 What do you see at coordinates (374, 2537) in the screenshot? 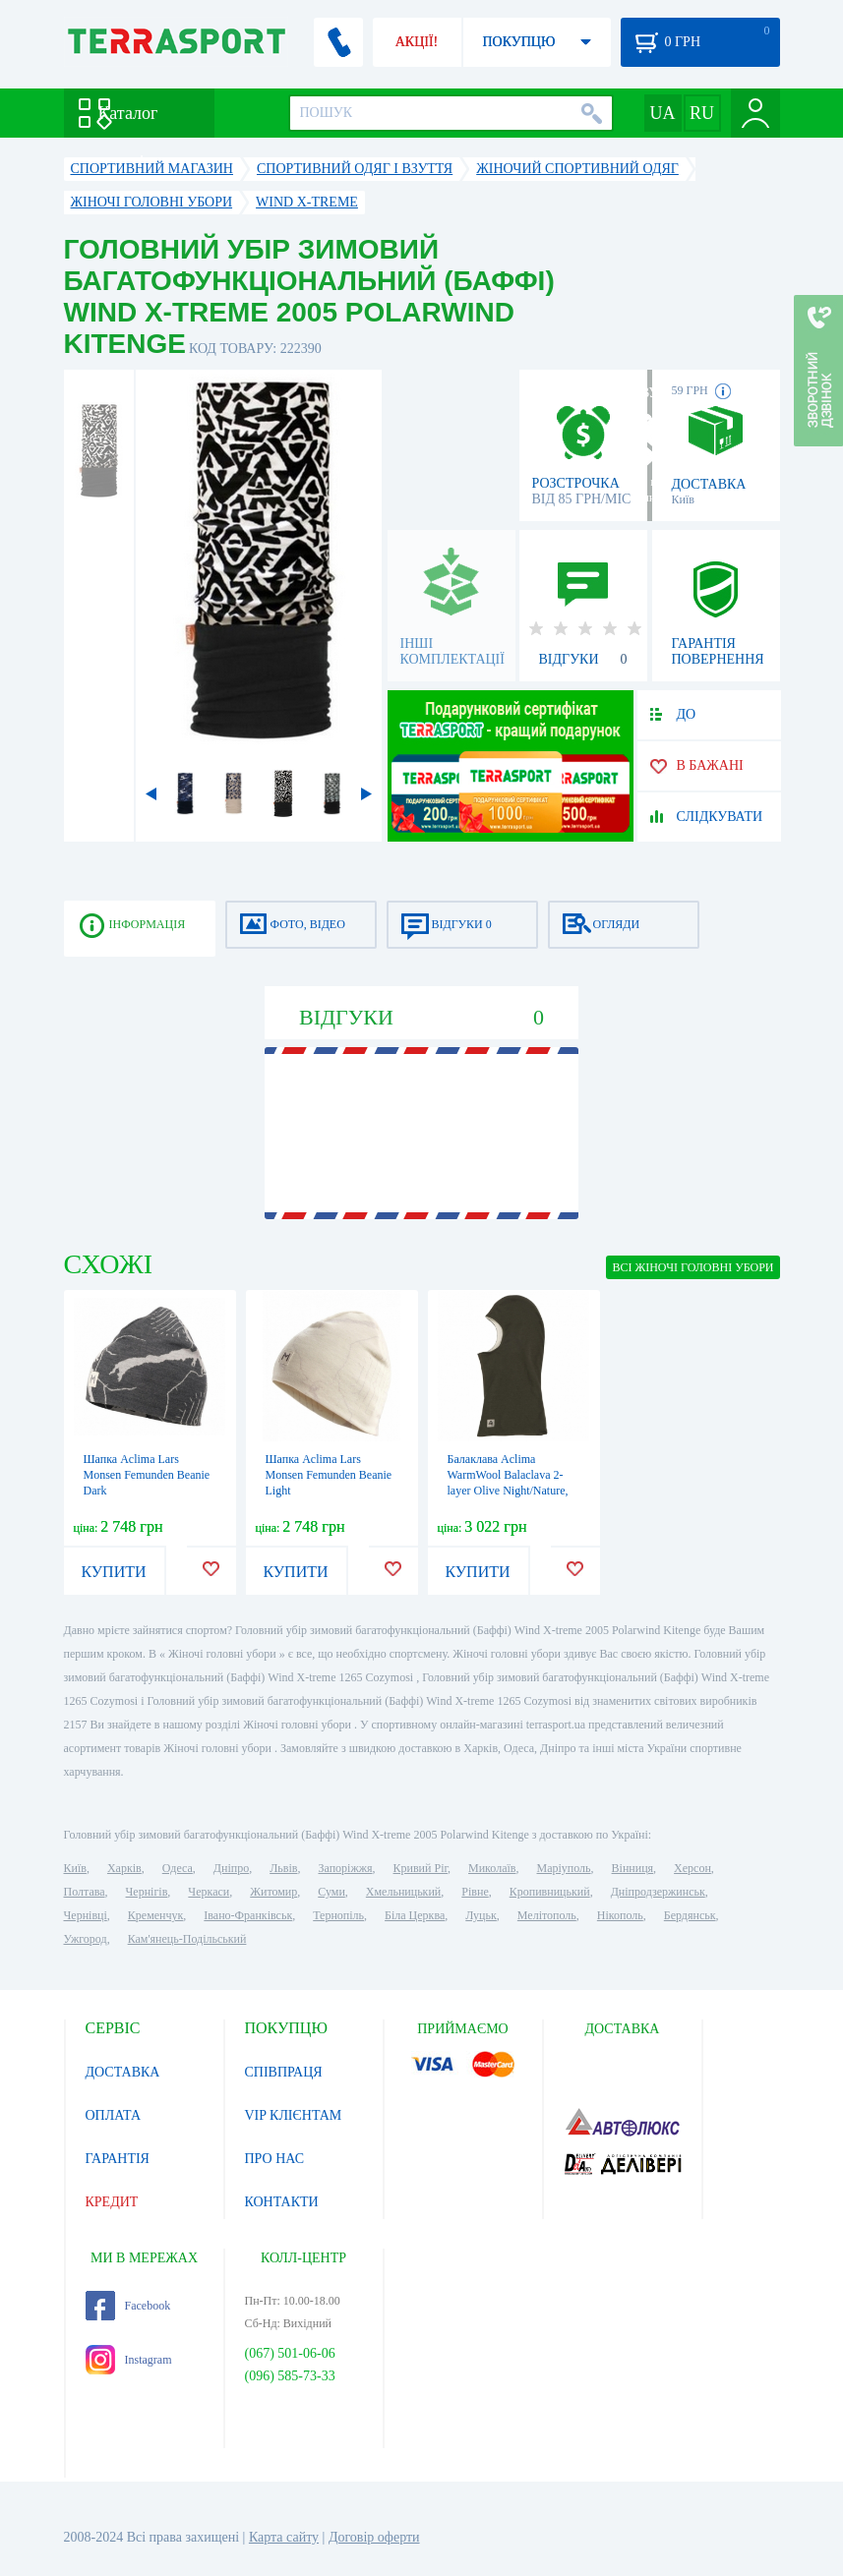
I see `Договір оферти` at bounding box center [374, 2537].